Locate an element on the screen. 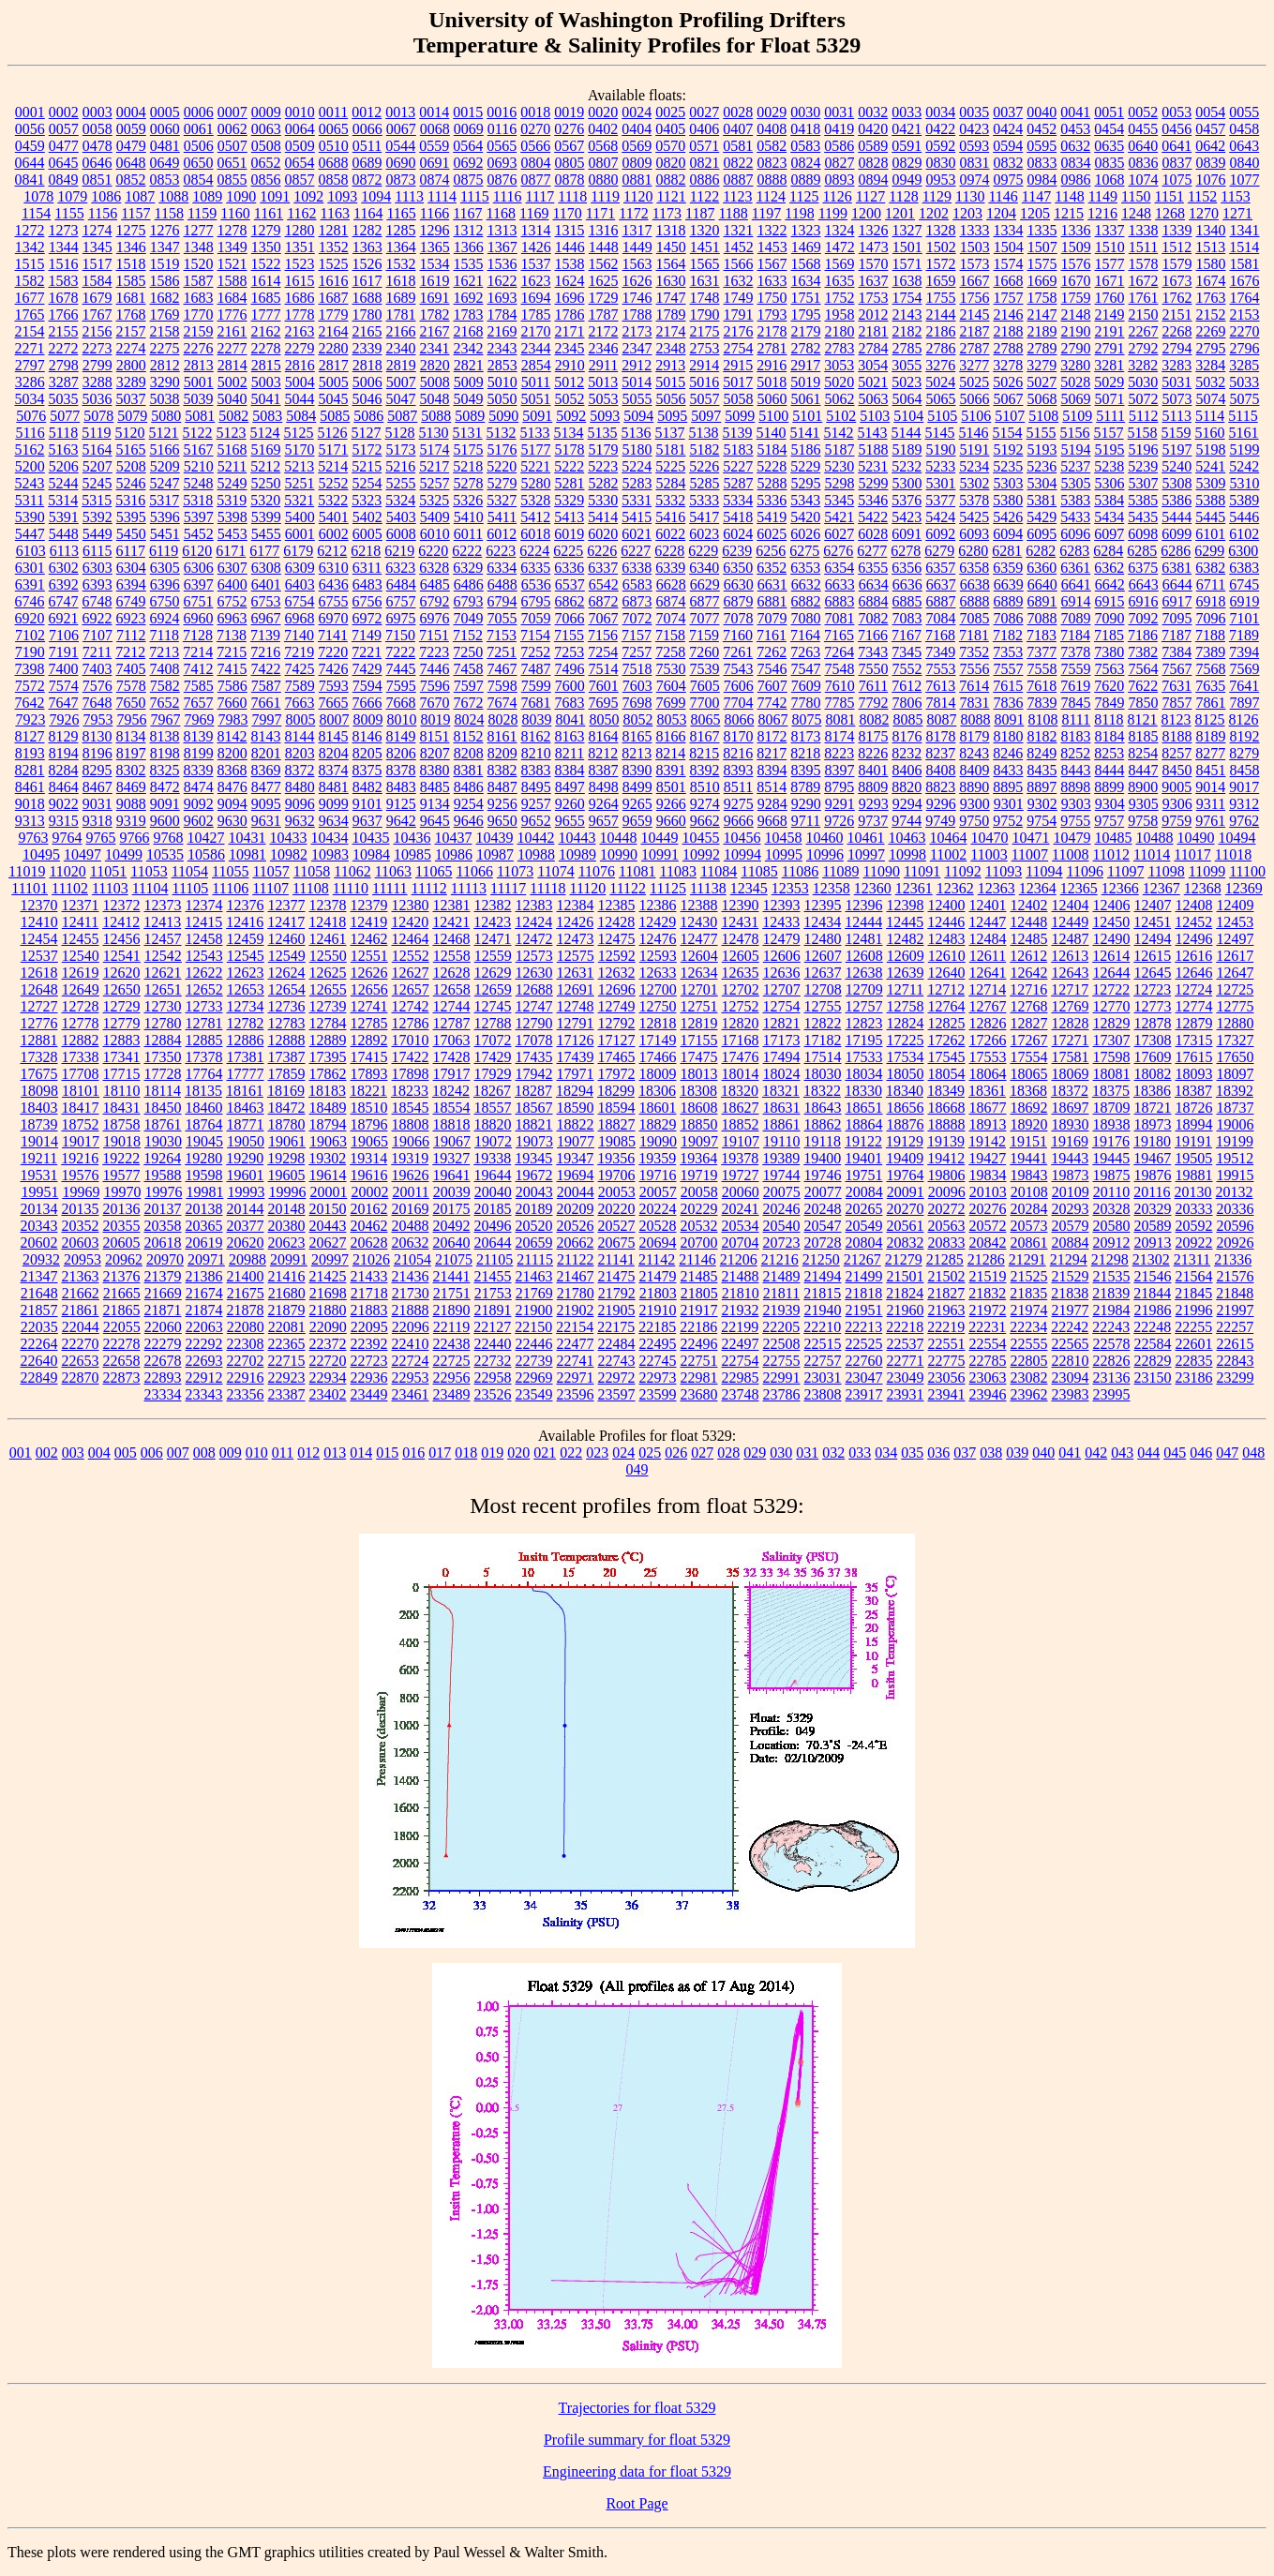  9650 is located at coordinates (502, 821).